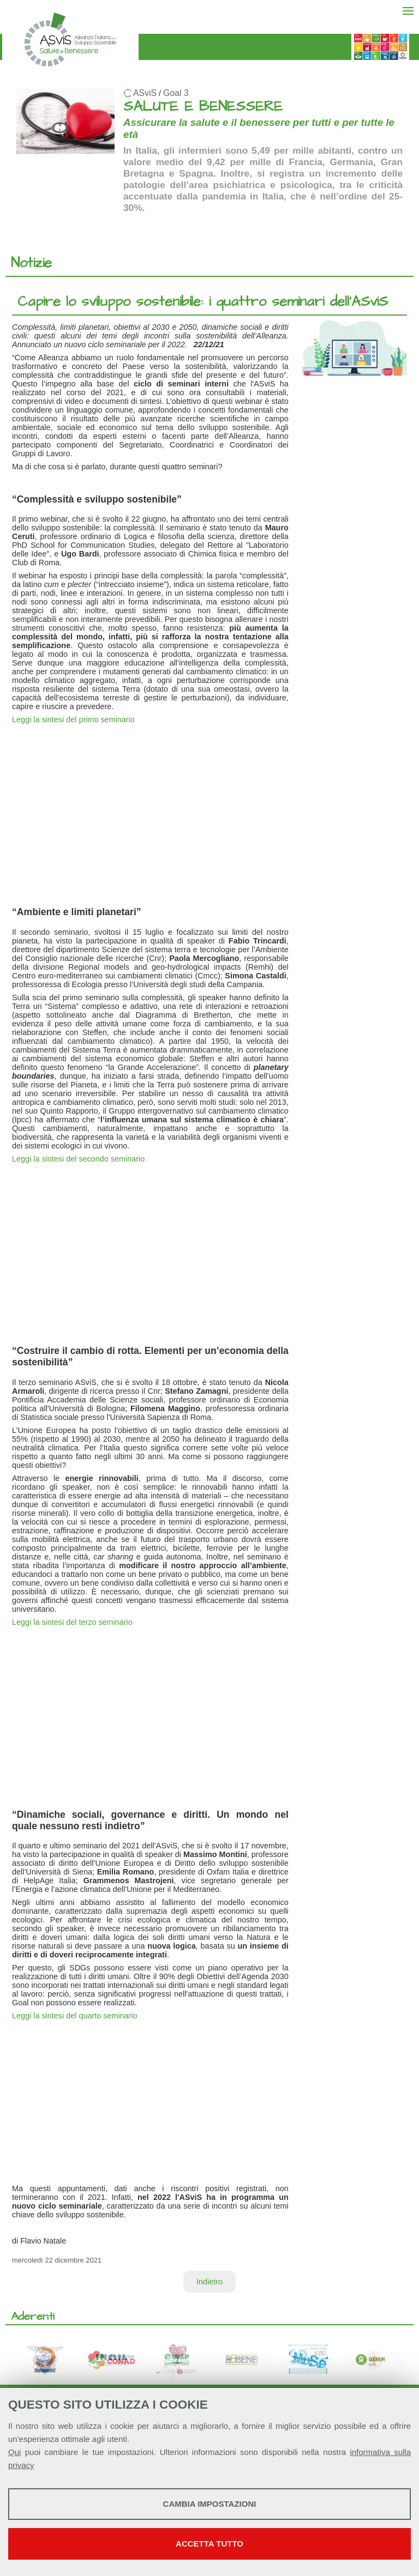 This screenshot has height=2576, width=419. What do you see at coordinates (74, 2015) in the screenshot?
I see `Leggi la sintesi del quarto seminario` at bounding box center [74, 2015].